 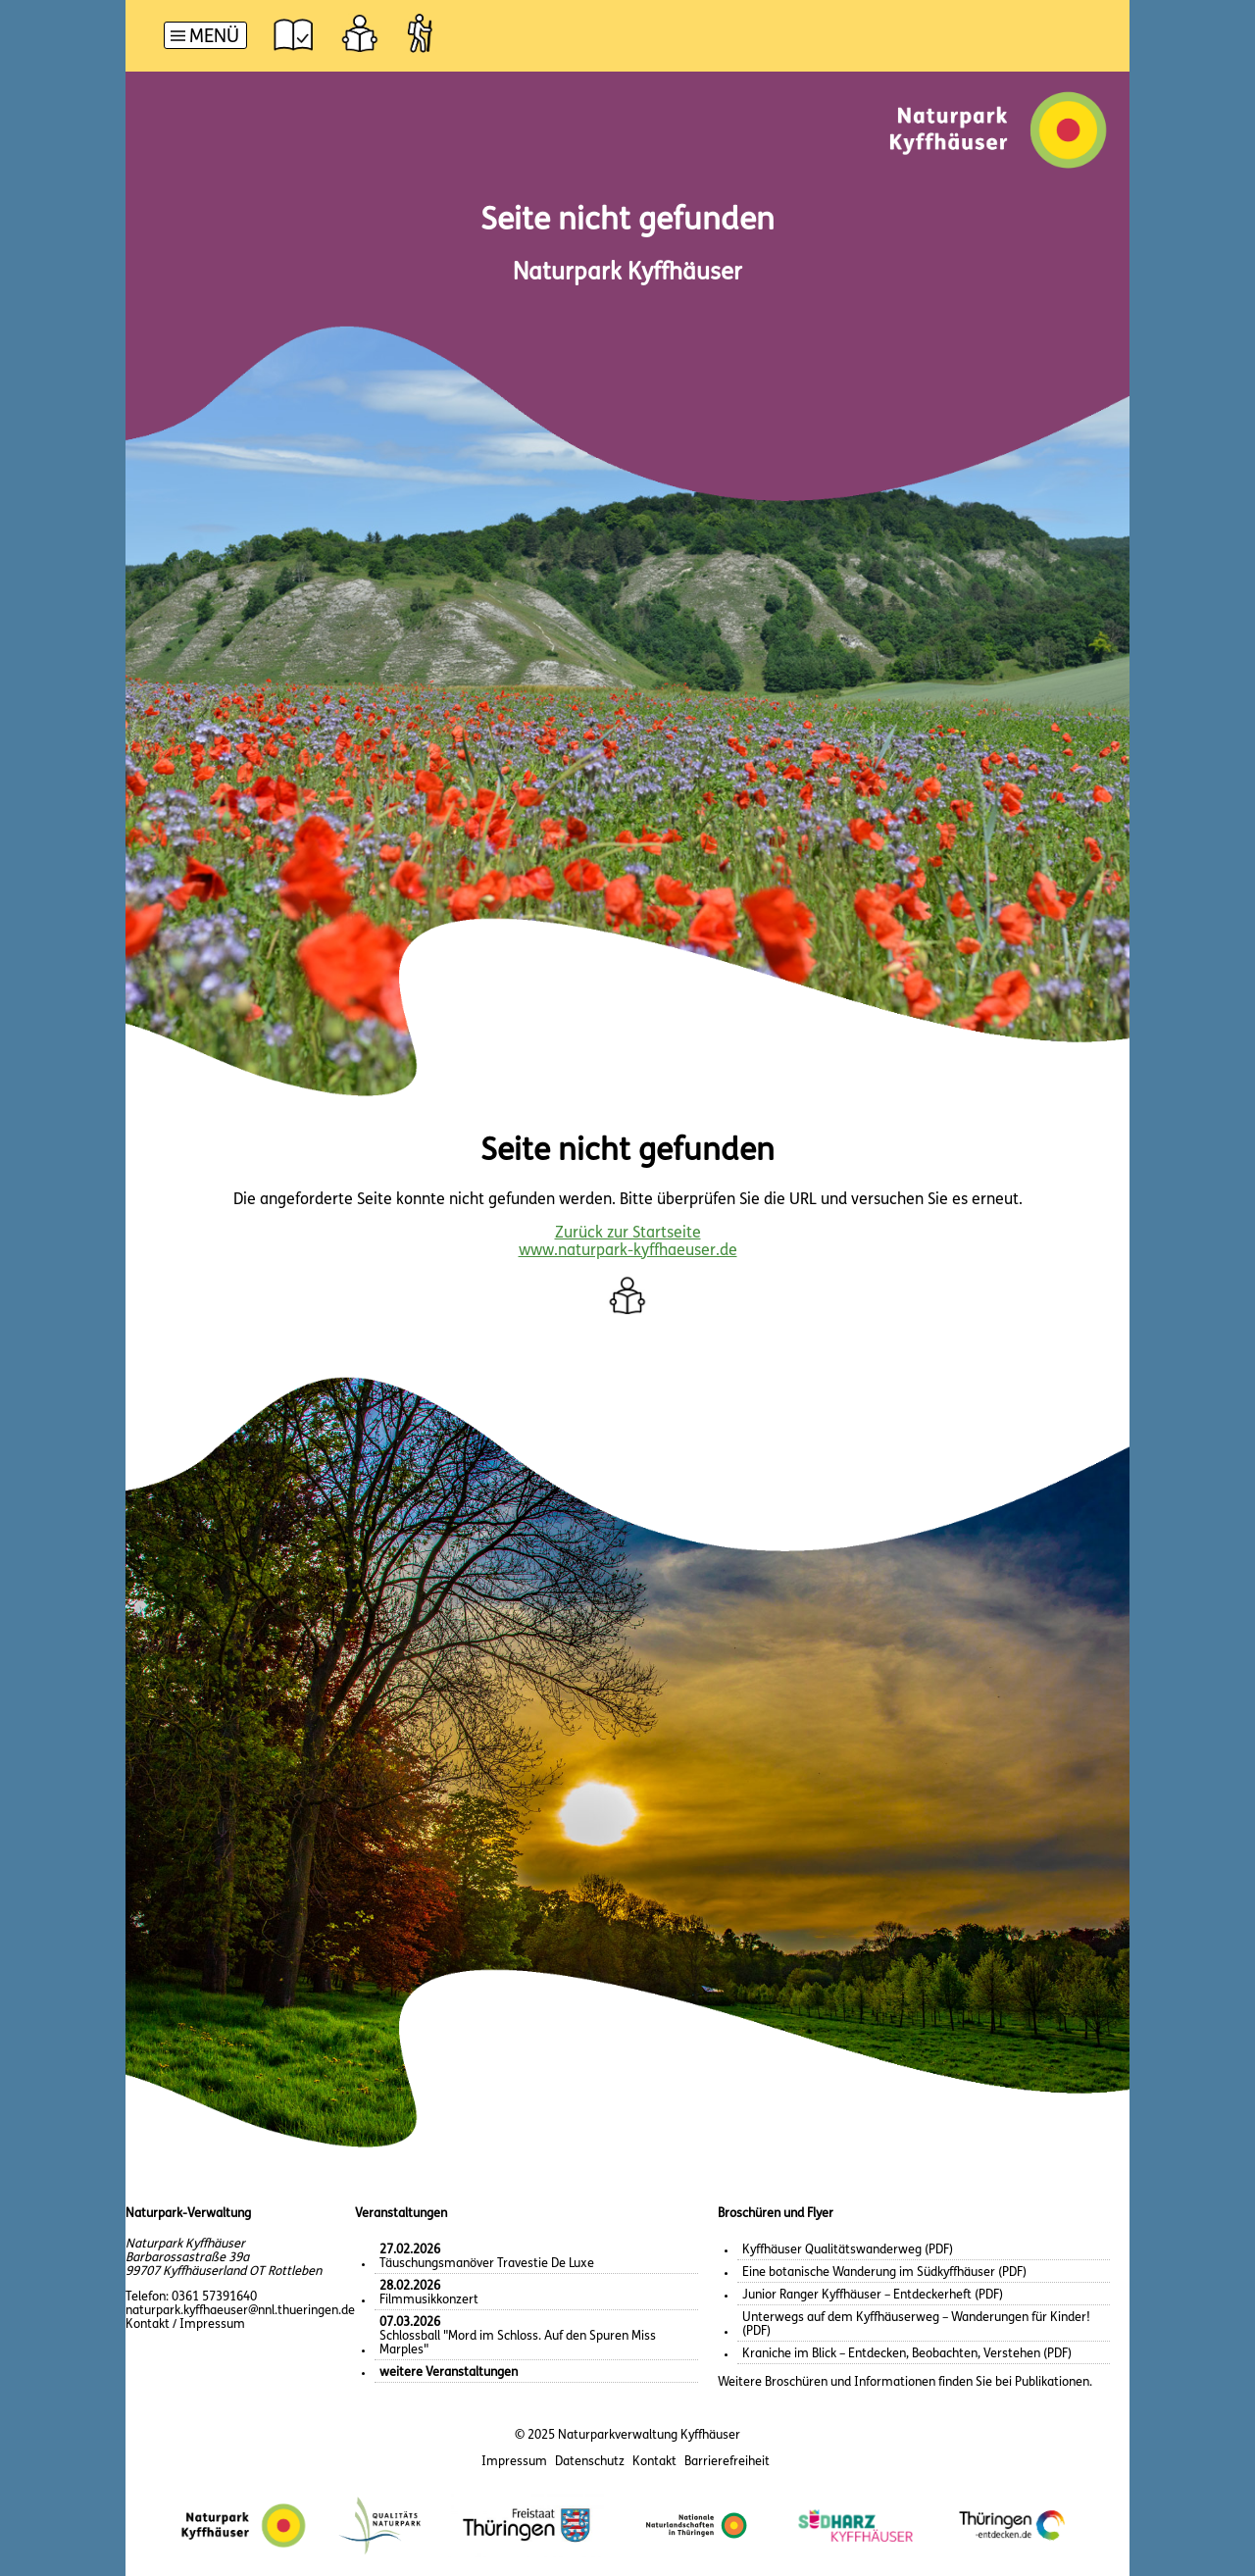 What do you see at coordinates (907, 2354) in the screenshot?
I see `Kraniche im Blick – Entdecken, Beobachten, Verstehen (PDF)` at bounding box center [907, 2354].